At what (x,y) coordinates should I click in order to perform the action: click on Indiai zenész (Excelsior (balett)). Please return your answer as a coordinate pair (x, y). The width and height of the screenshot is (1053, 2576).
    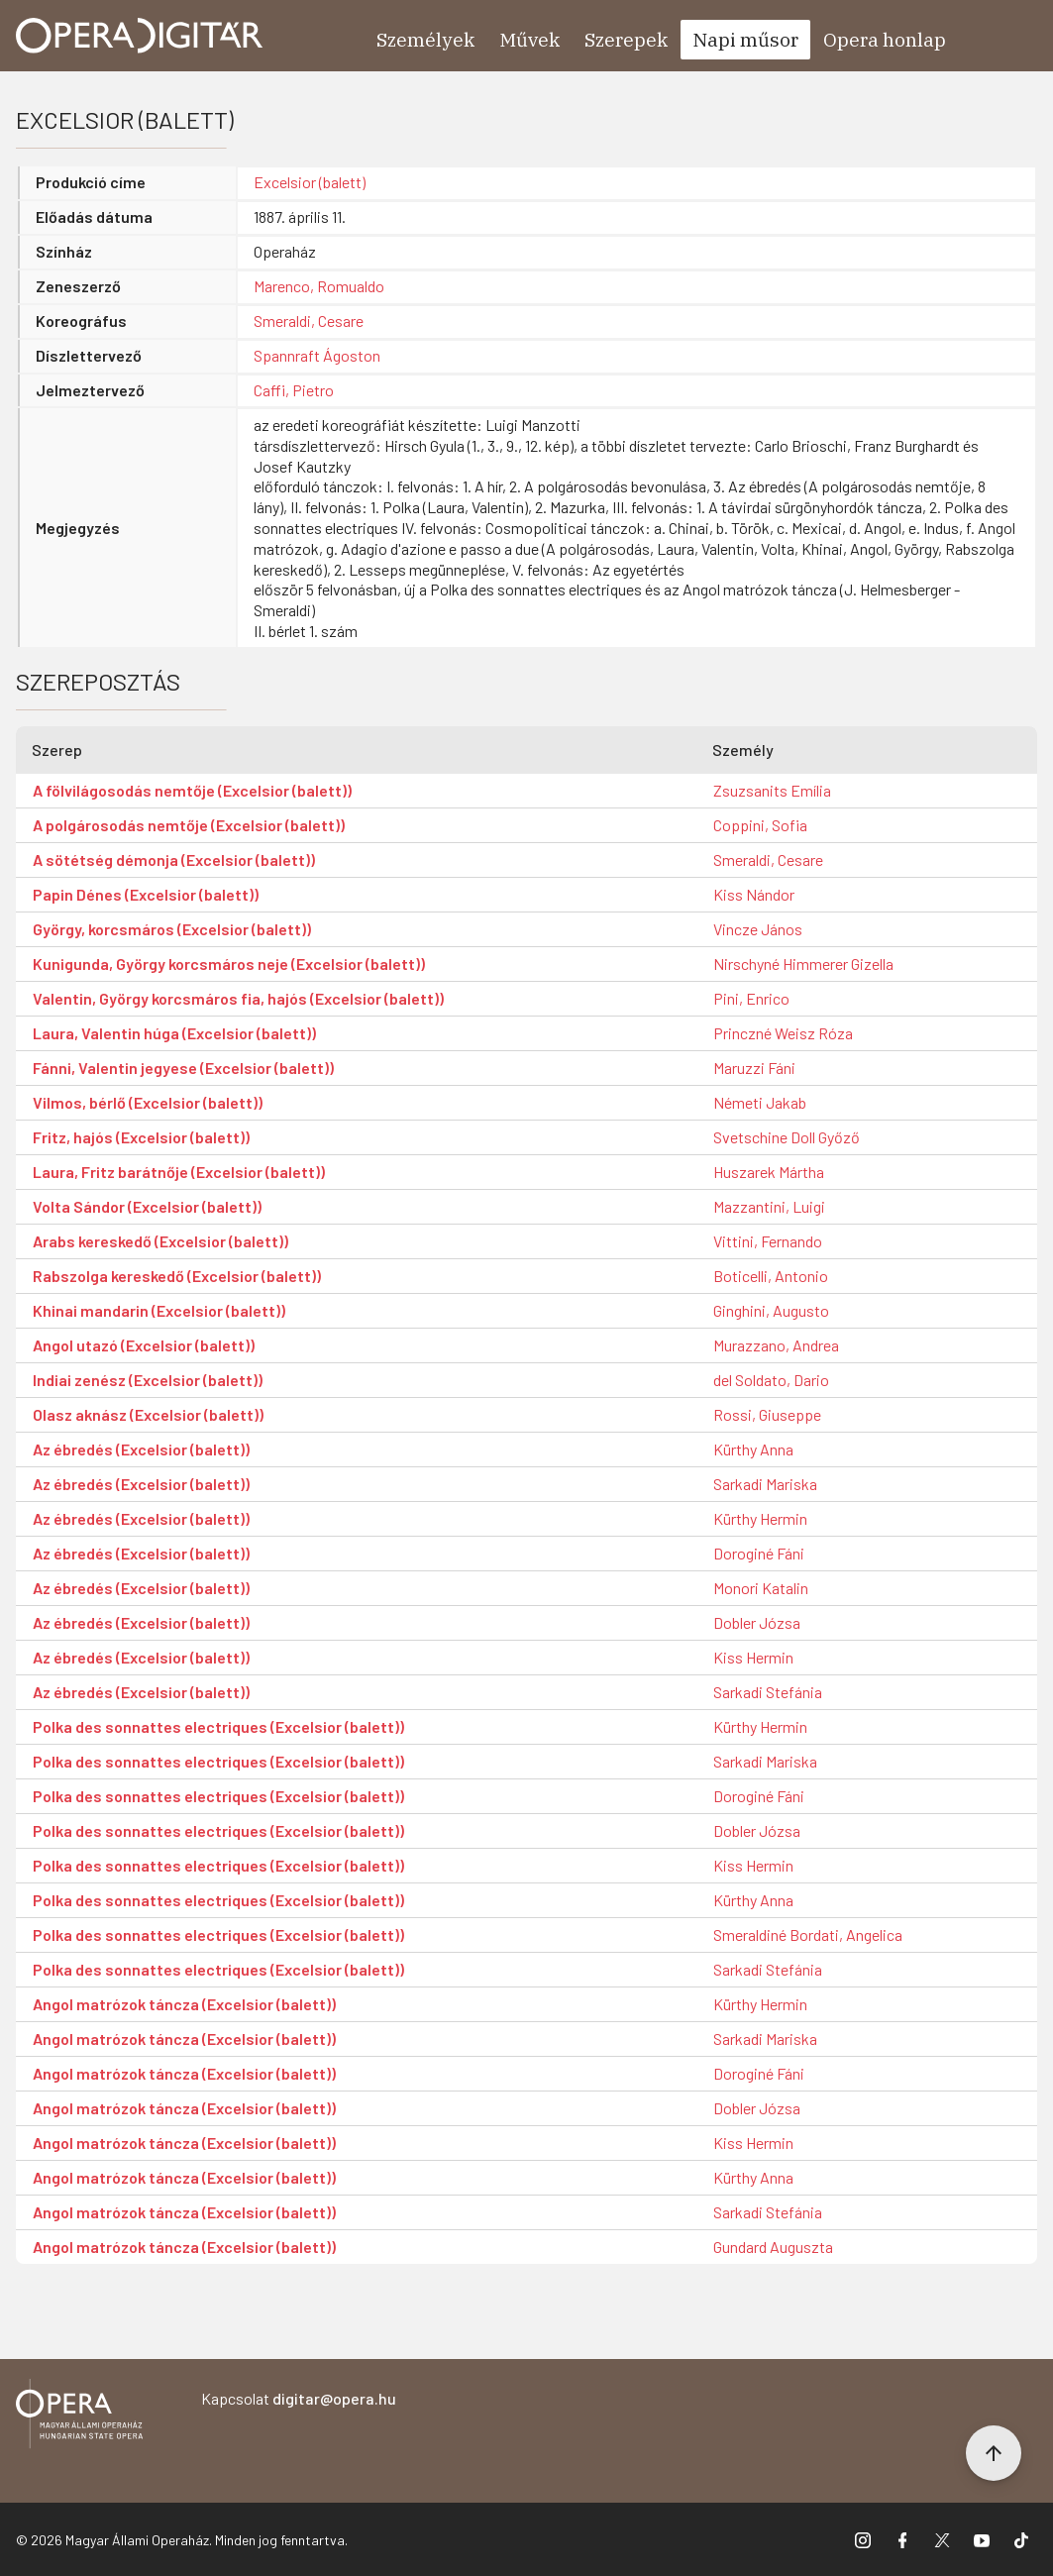
    Looking at the image, I should click on (148, 1379).